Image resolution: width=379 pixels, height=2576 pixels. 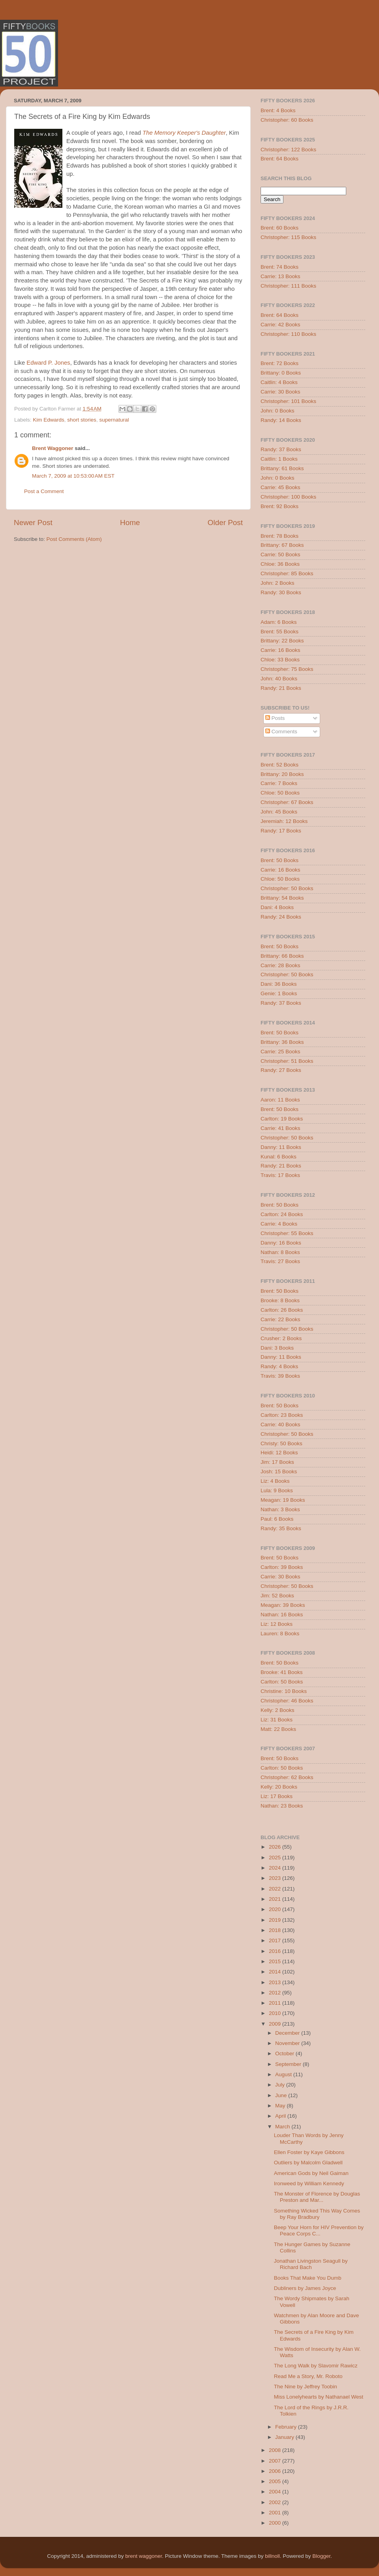 I want to click on Older Post, so click(x=225, y=522).